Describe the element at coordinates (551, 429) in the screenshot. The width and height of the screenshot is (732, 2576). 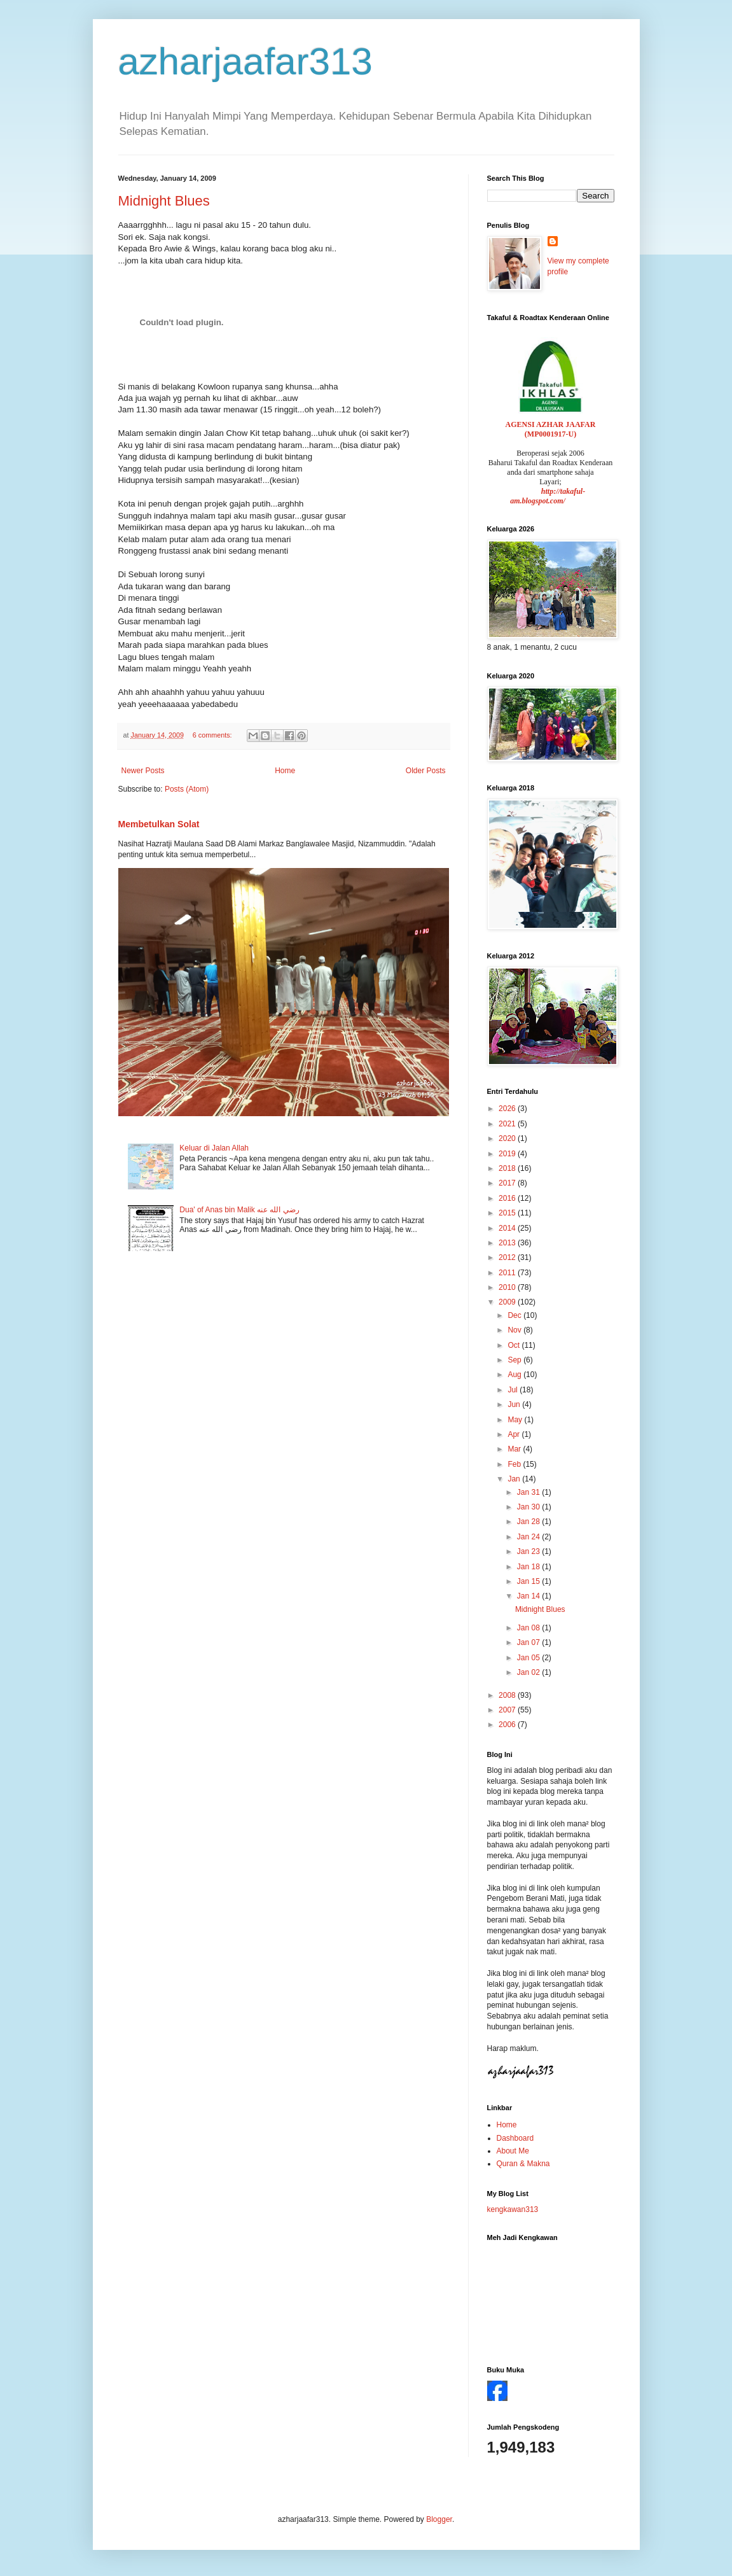
I see `AGENSI AZHAR JAAFAR (MP0001917-U)` at that location.